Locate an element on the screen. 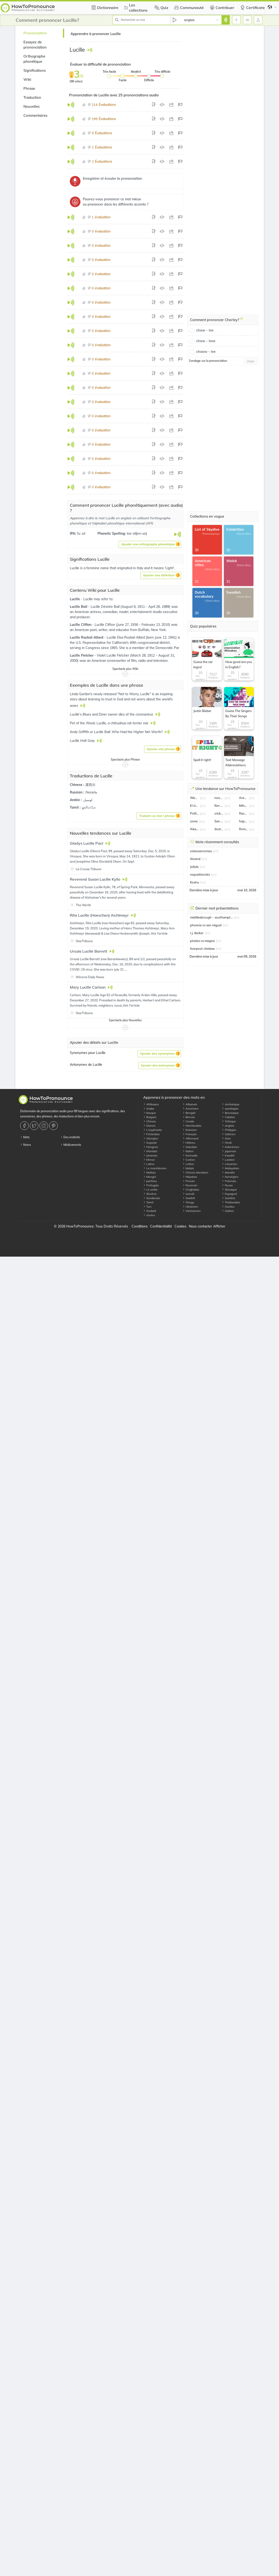  Ourdou is located at coordinates (228, 1206).